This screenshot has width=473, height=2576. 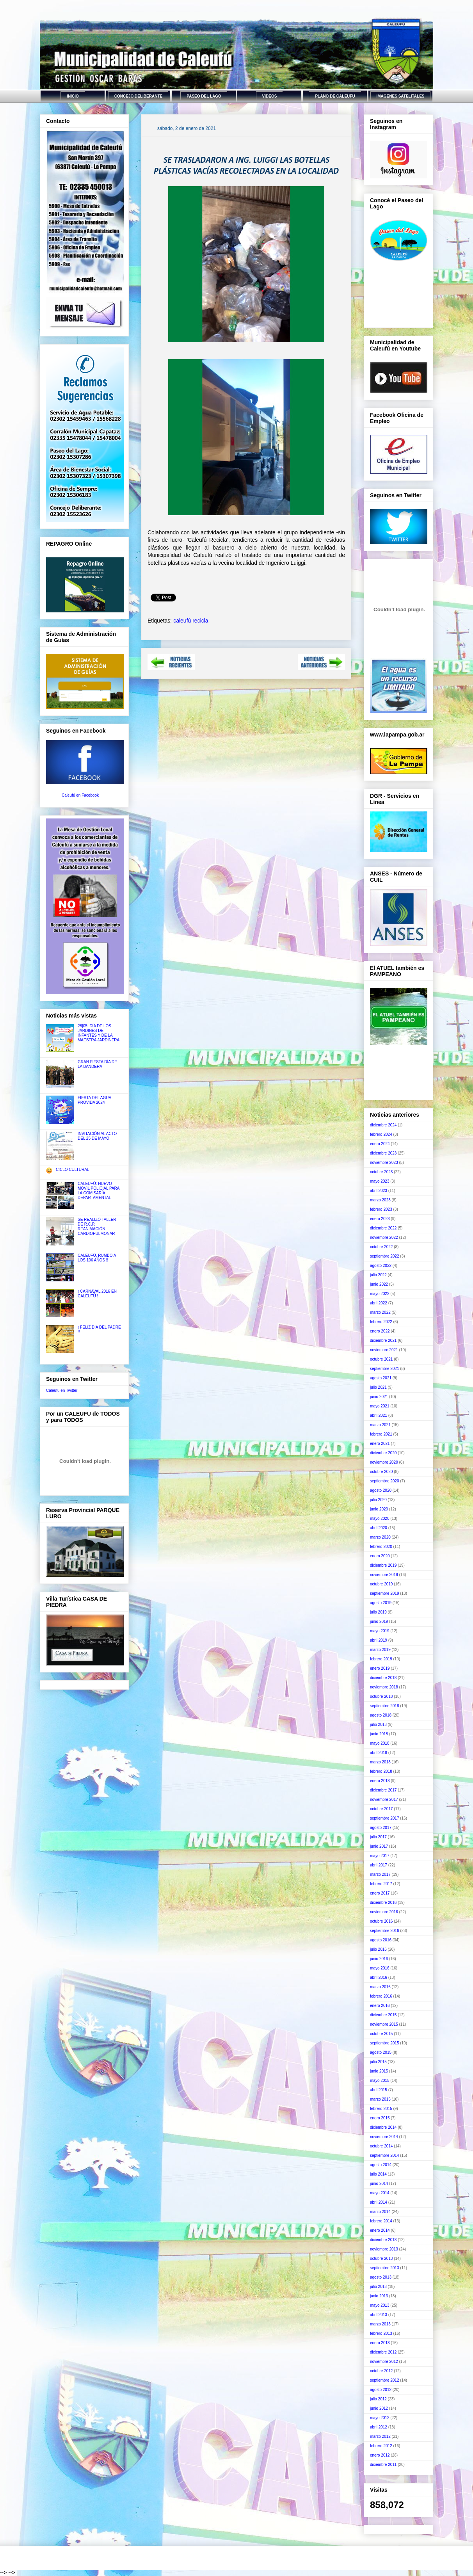 I want to click on abril 2019, so click(x=378, y=1640).